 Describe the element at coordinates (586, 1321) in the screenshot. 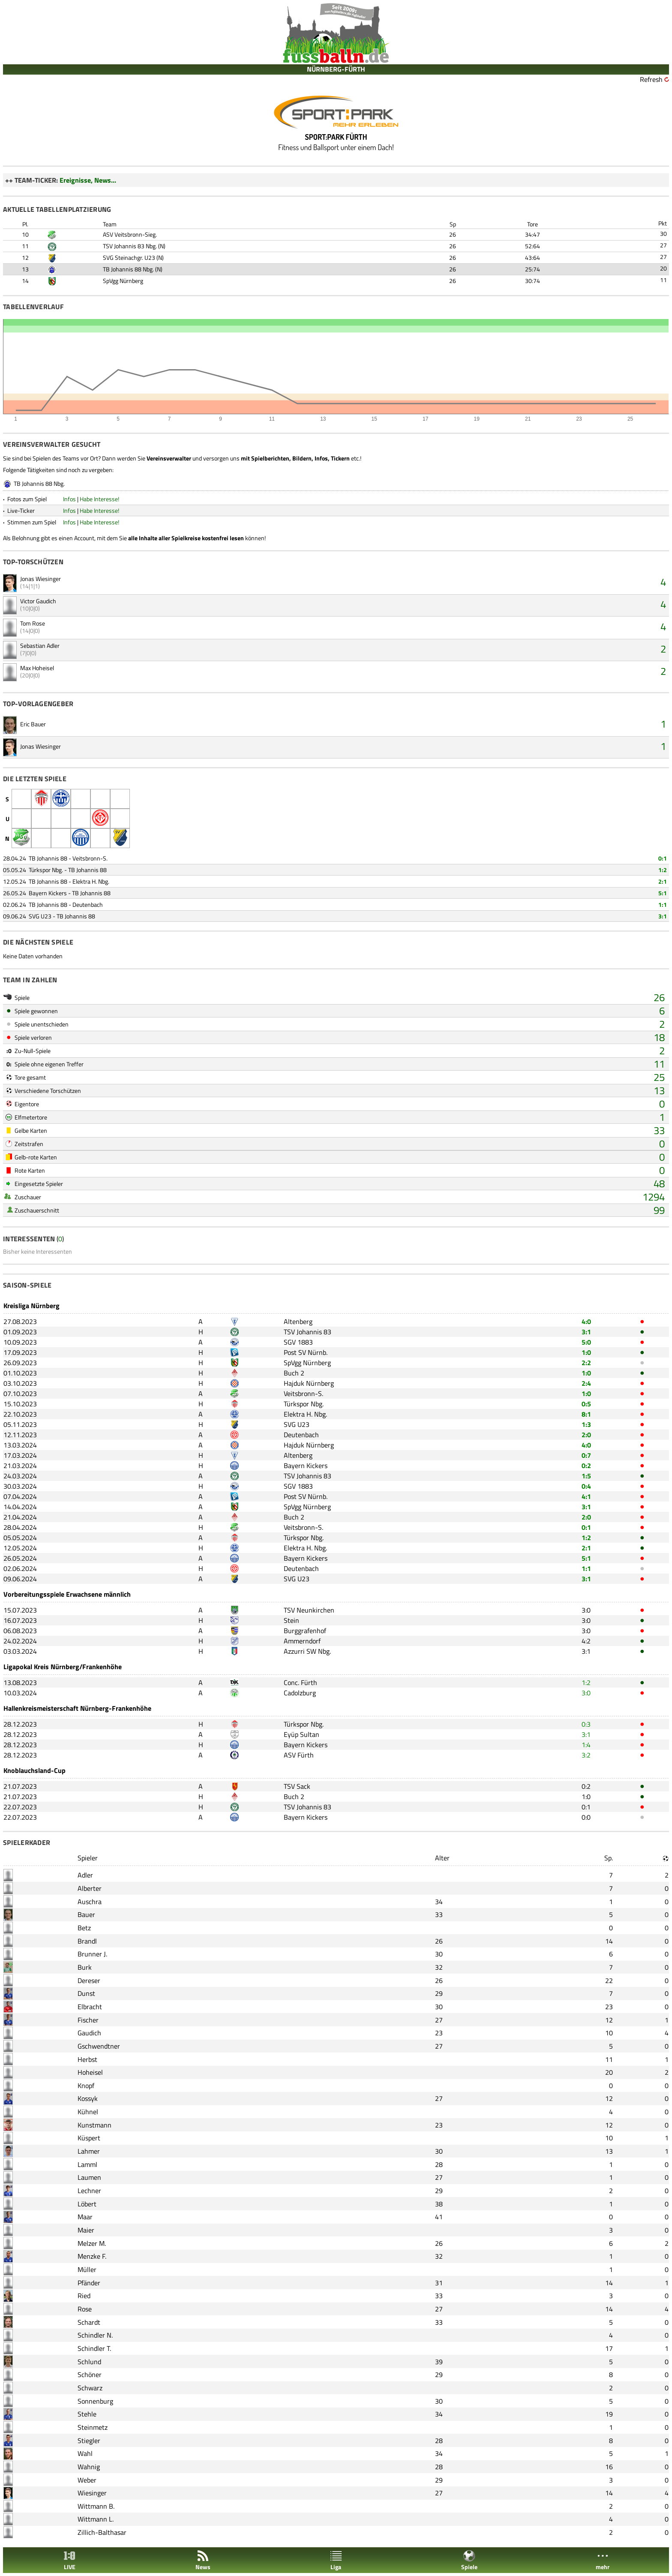

I see `4:0` at that location.